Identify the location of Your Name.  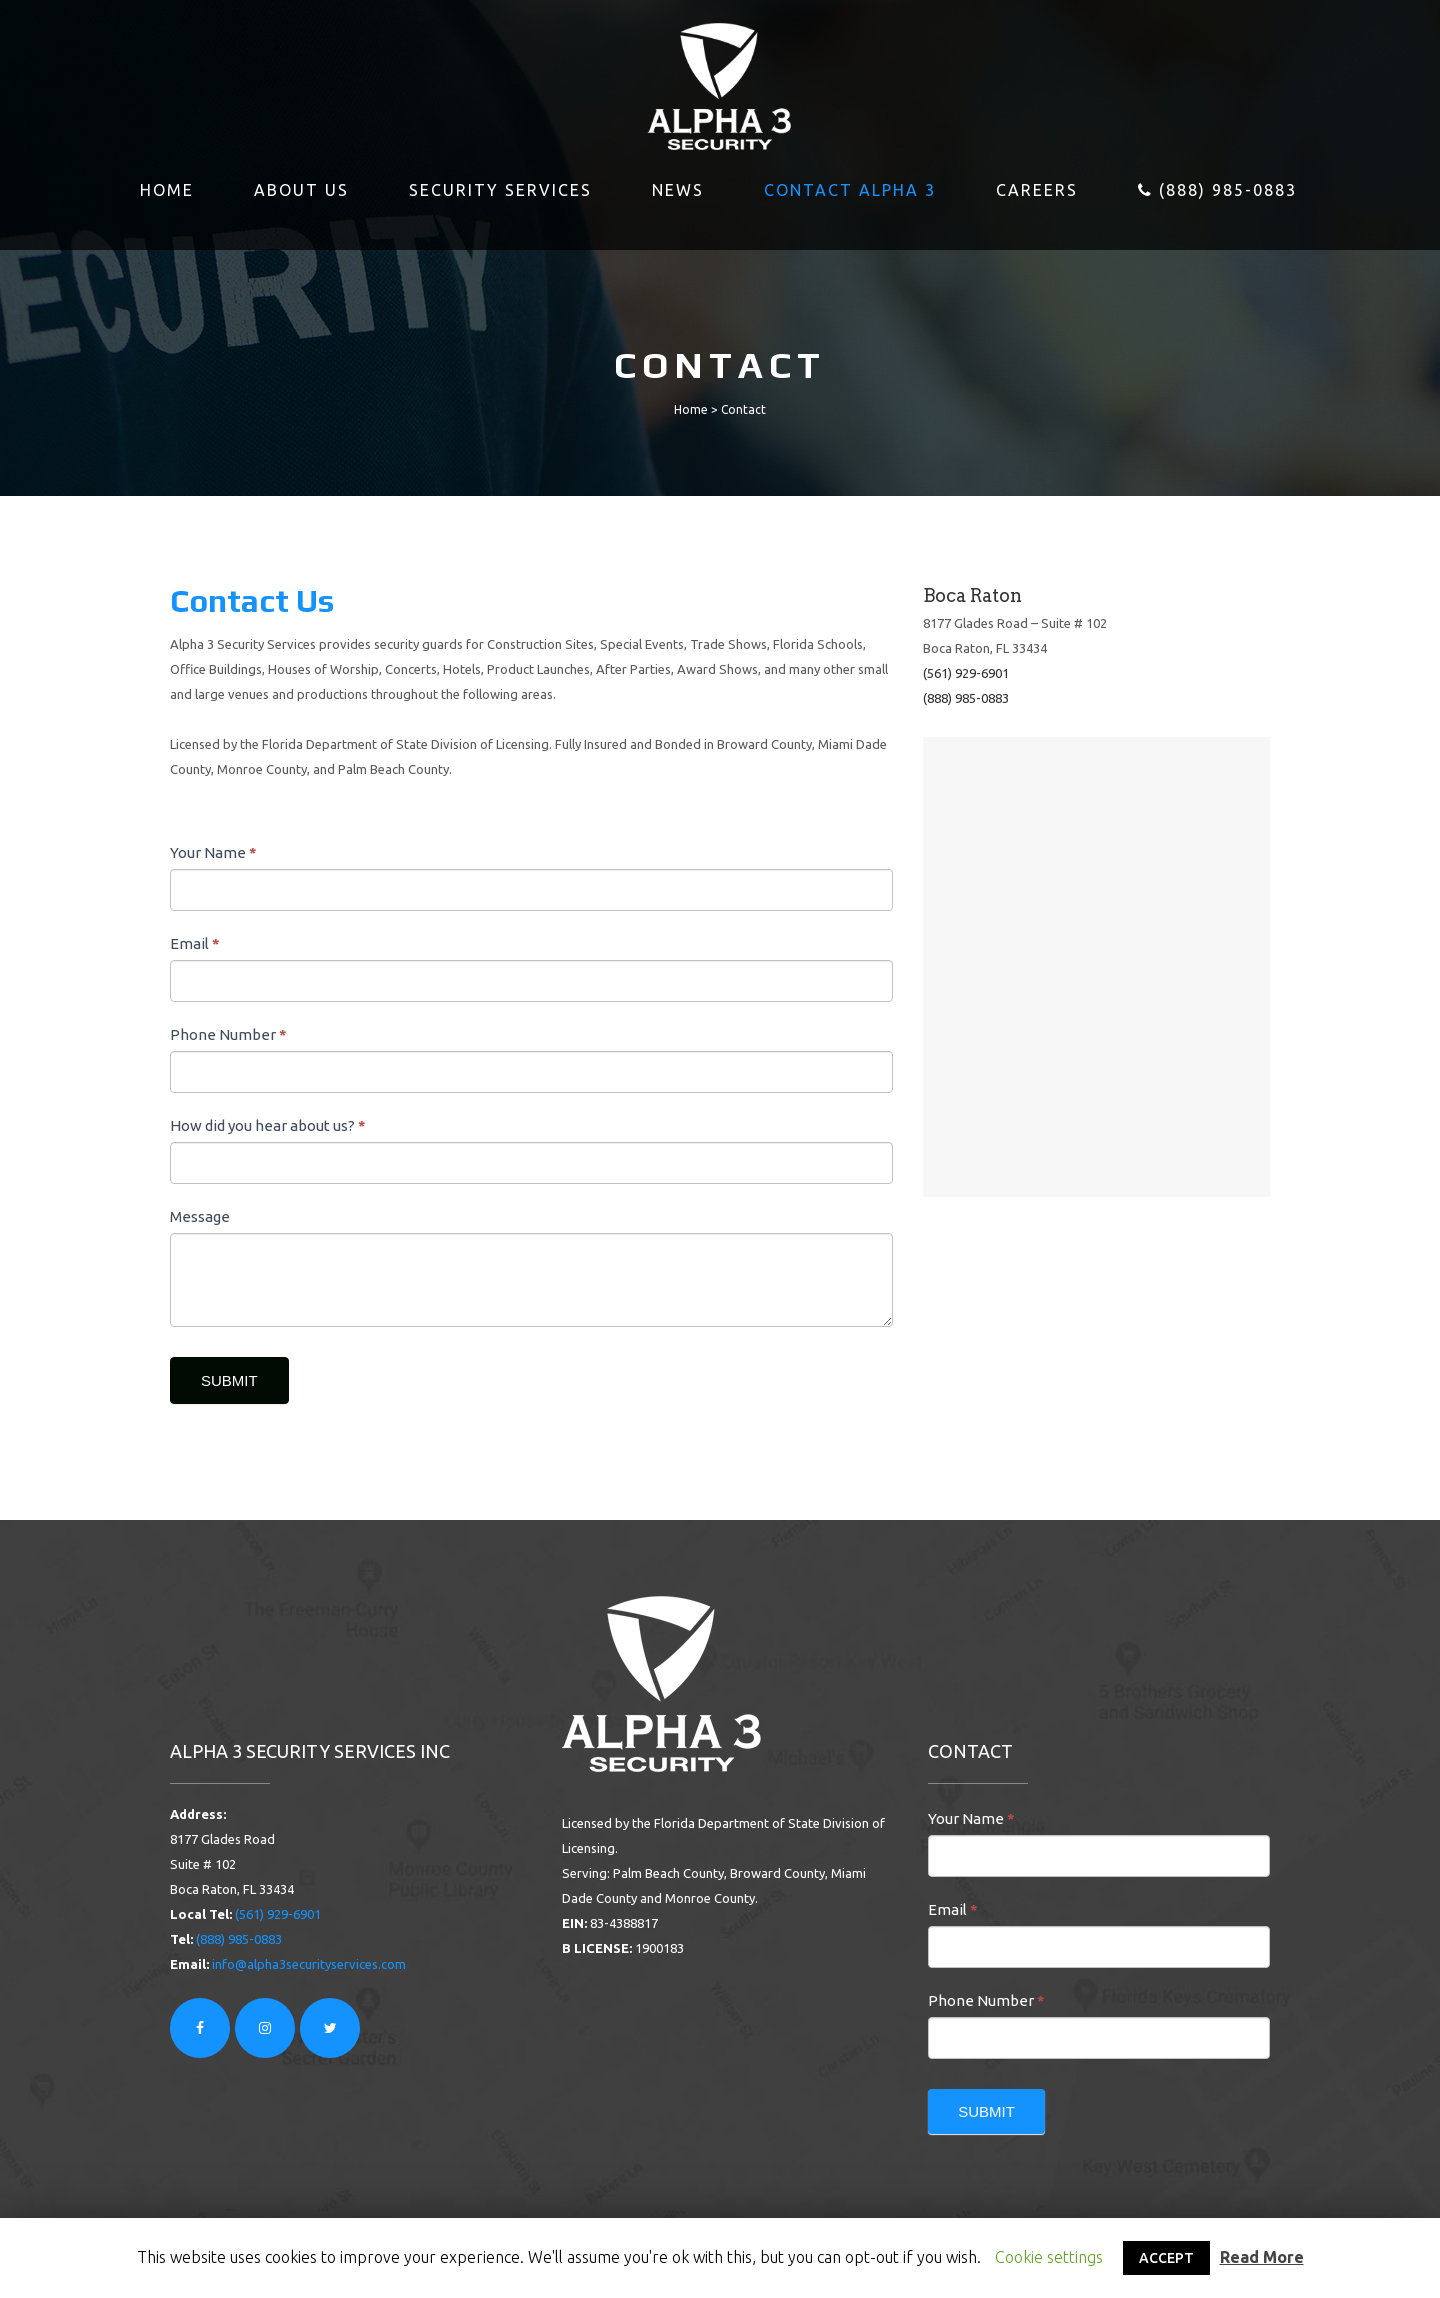
(213, 852).